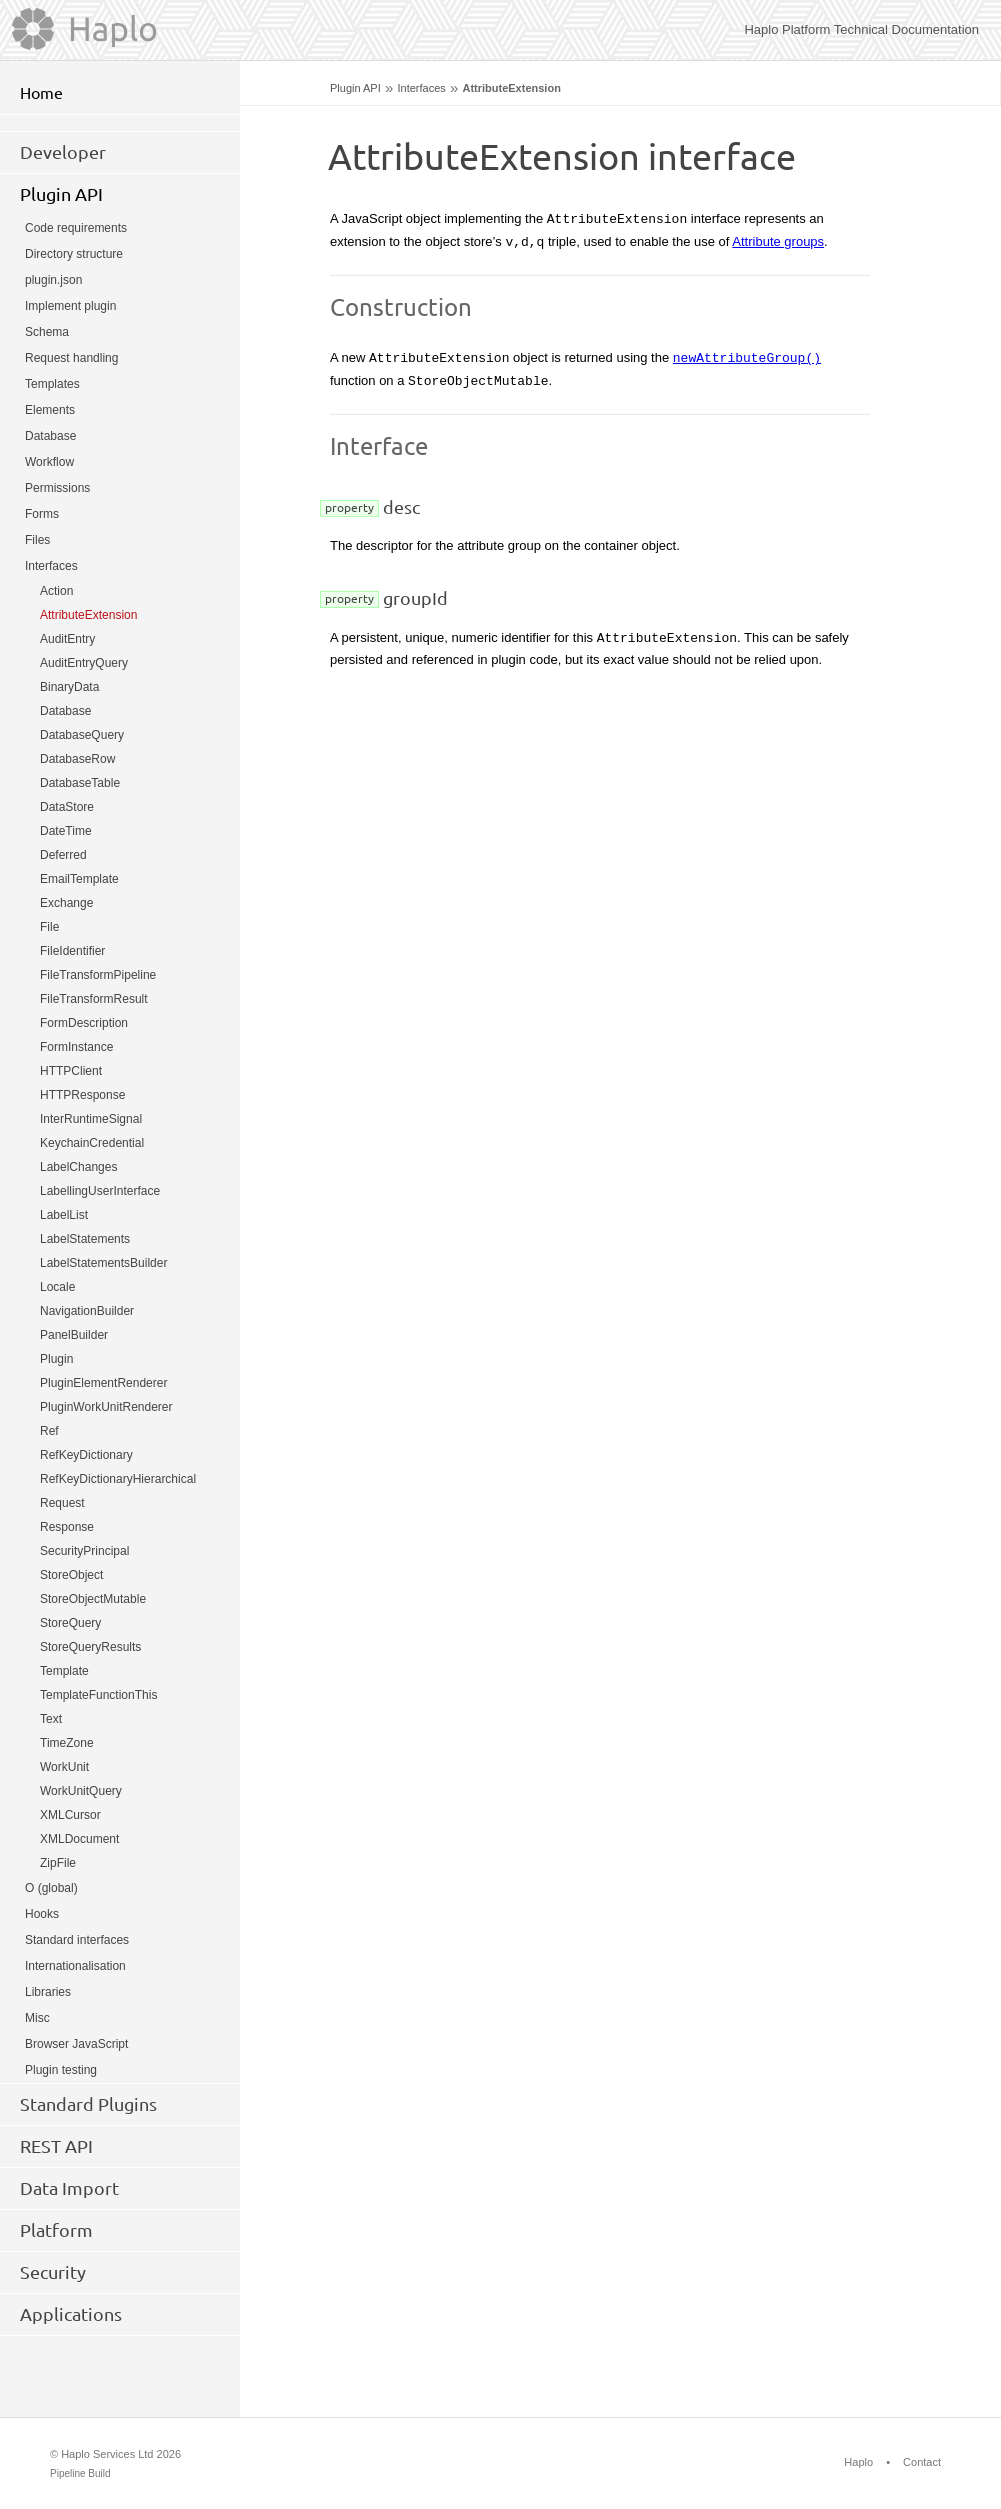 The height and width of the screenshot is (2509, 1001). Describe the element at coordinates (56, 591) in the screenshot. I see `Action` at that location.